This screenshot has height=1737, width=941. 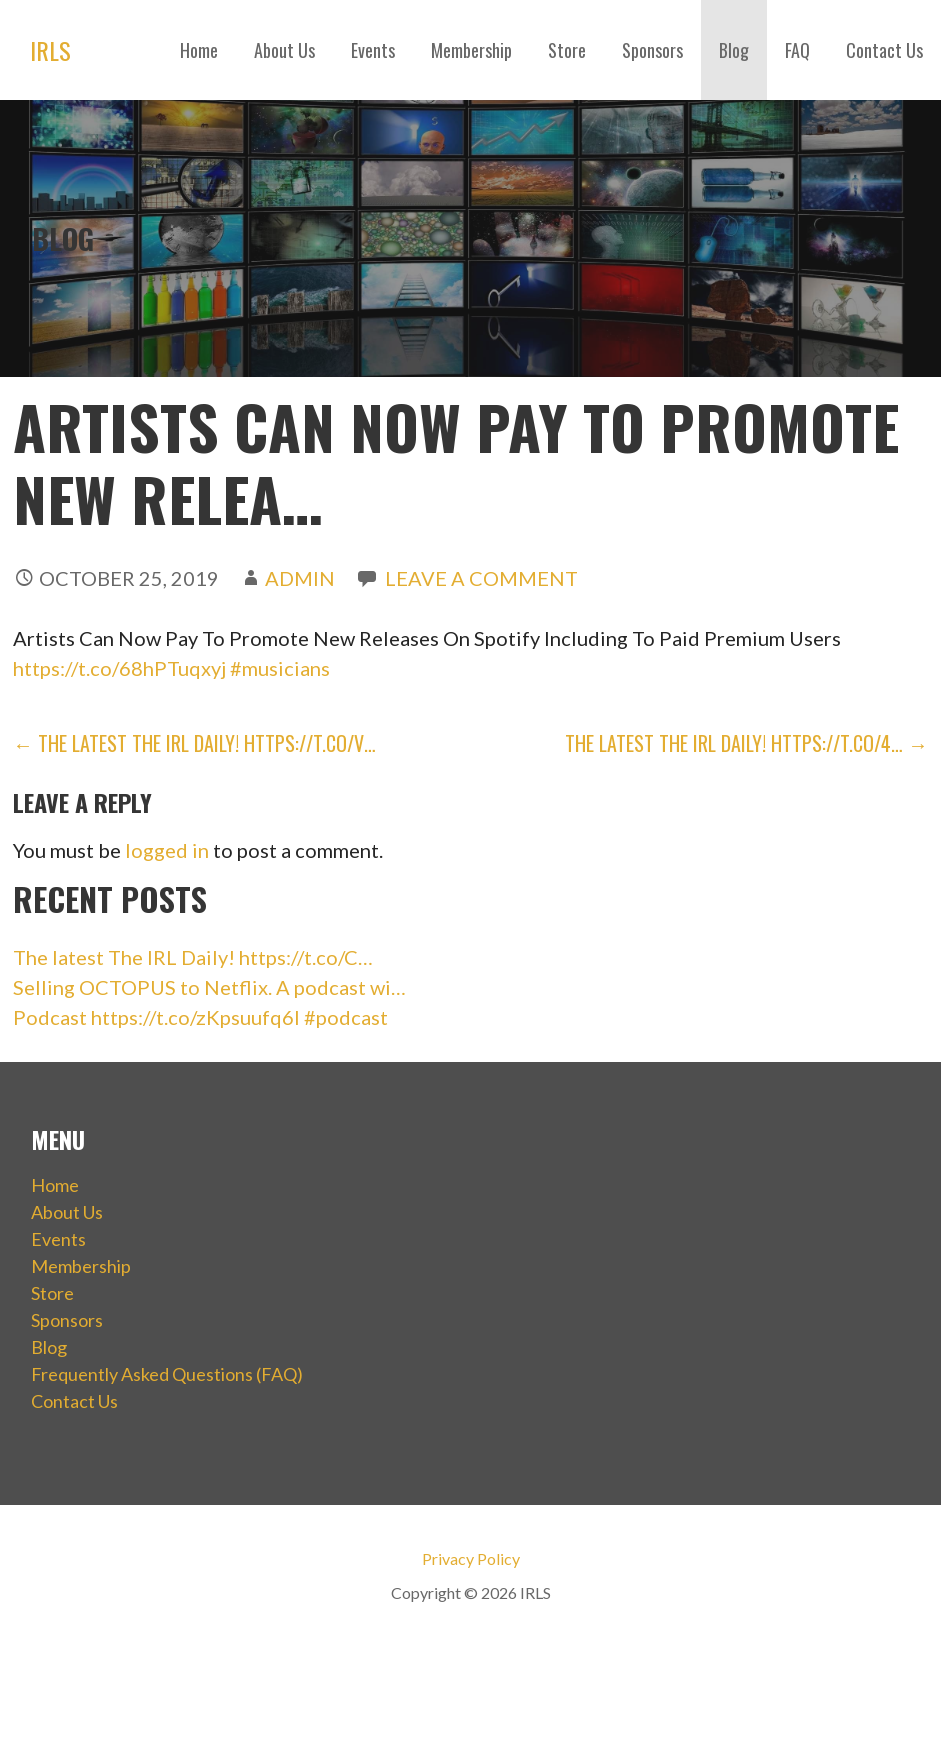 What do you see at coordinates (567, 50) in the screenshot?
I see `Store` at bounding box center [567, 50].